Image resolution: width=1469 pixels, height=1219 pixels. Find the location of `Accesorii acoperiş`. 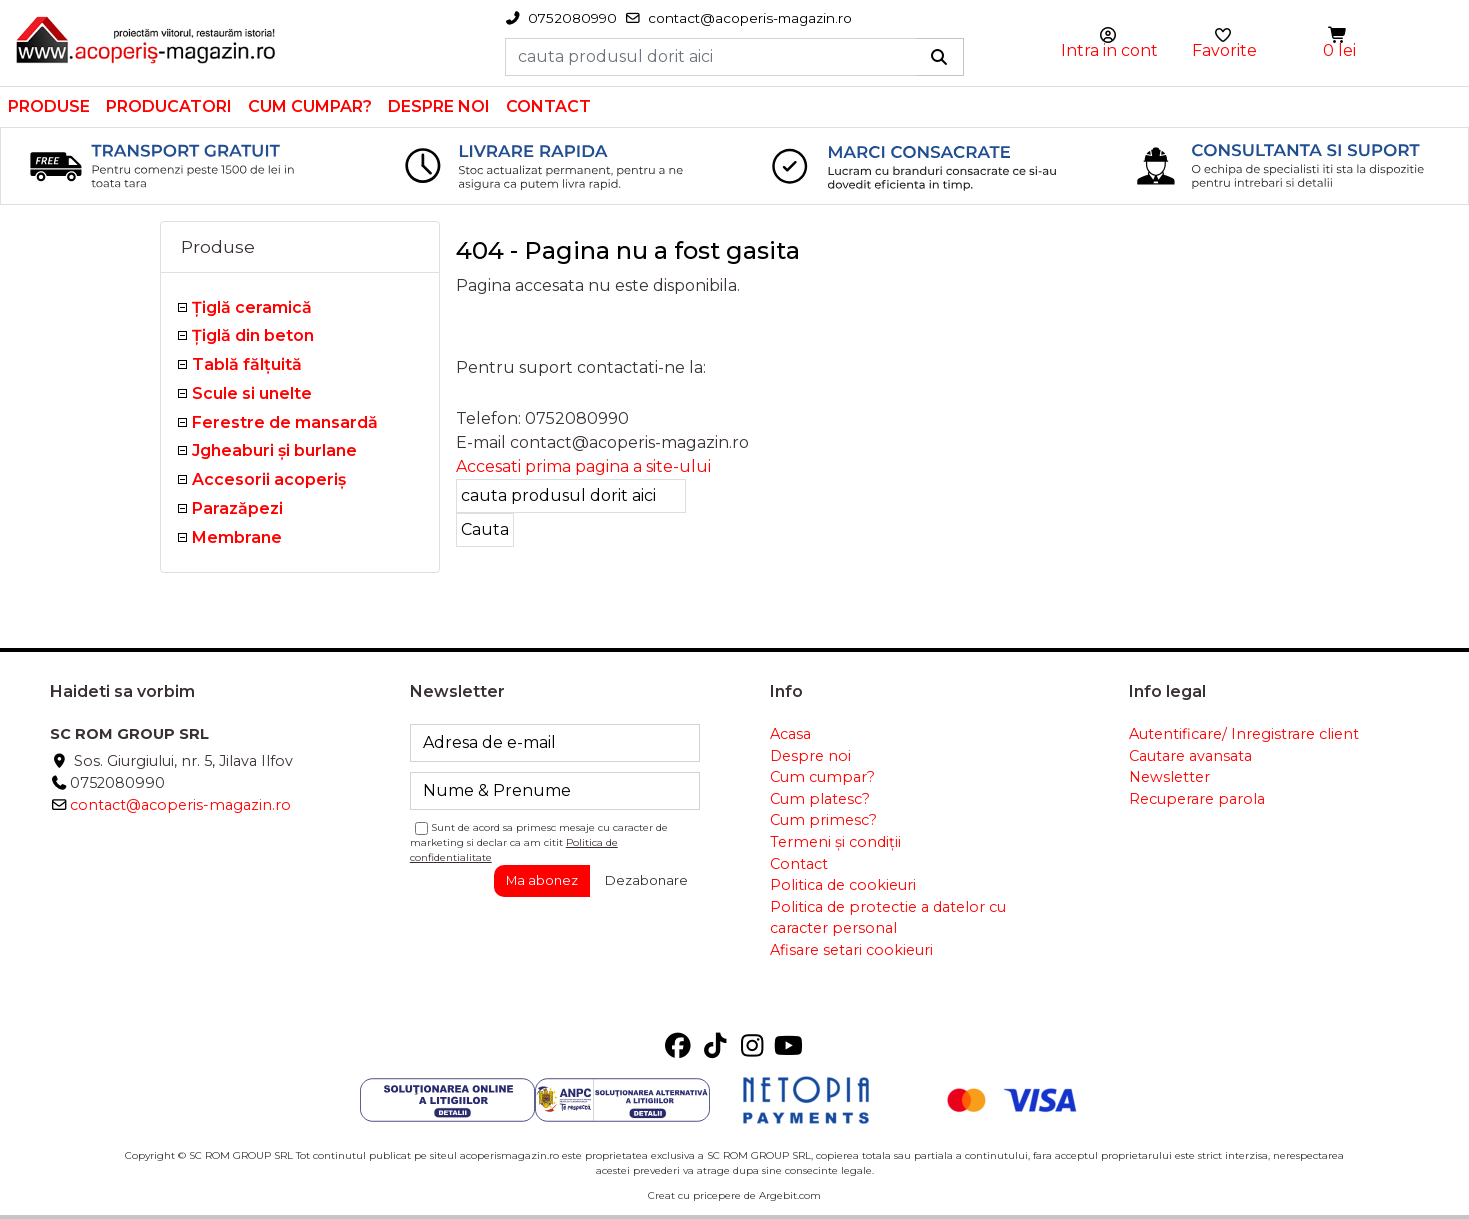

Accesorii acoperiş is located at coordinates (269, 479).